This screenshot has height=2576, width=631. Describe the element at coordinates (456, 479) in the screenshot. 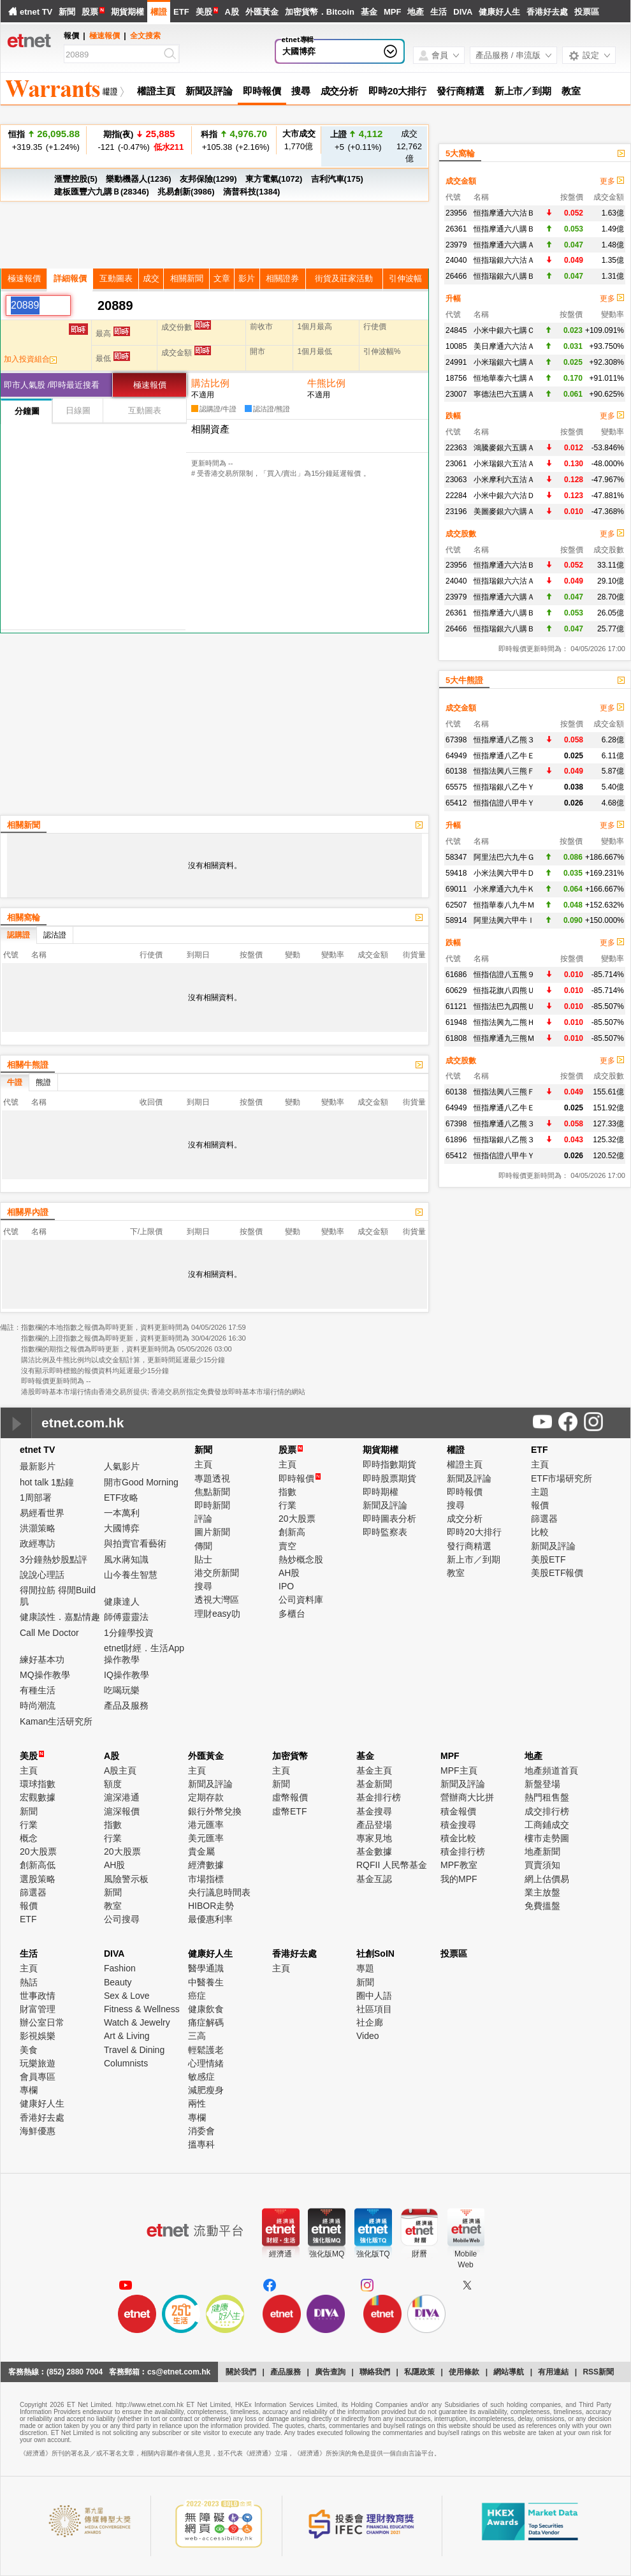

I see `23063` at that location.